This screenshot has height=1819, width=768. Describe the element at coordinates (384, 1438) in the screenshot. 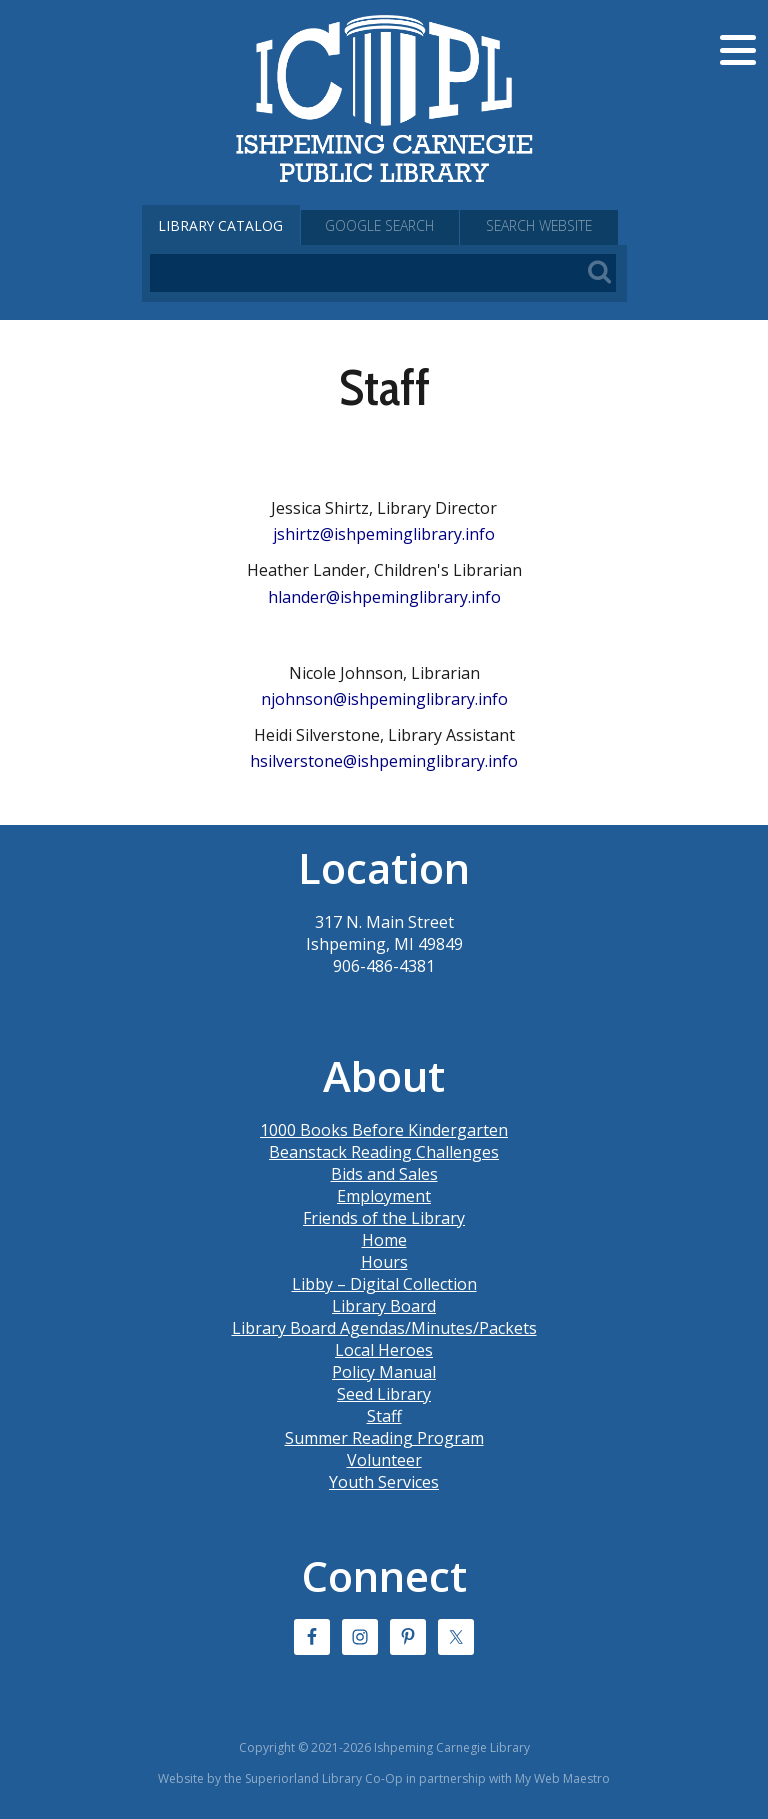

I see `Summer Reading Program` at that location.